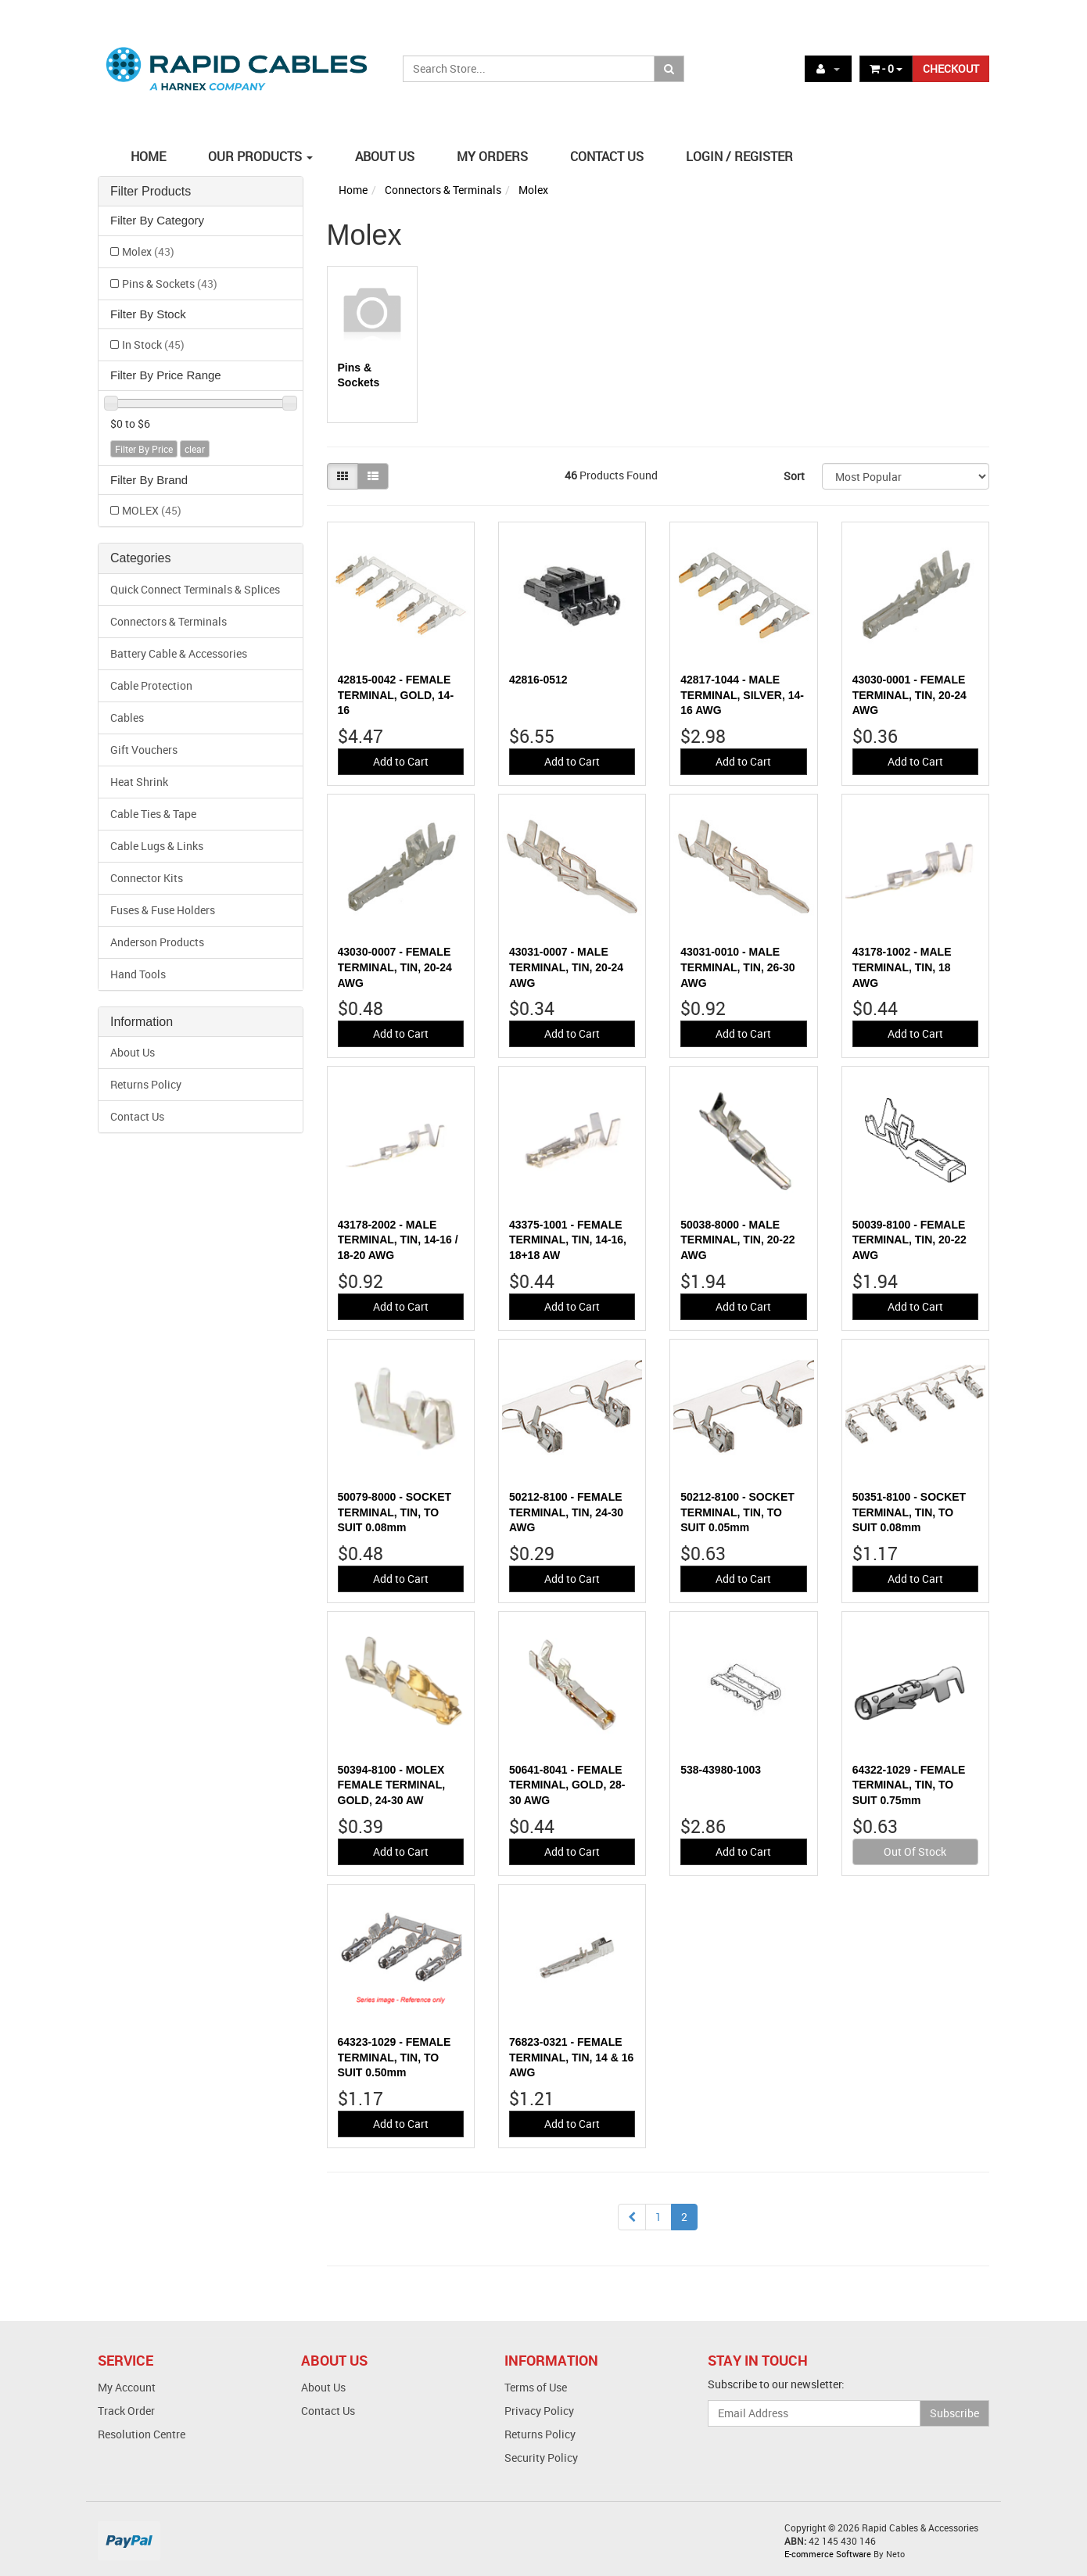 This screenshot has height=2576, width=1087. What do you see at coordinates (566, 1512) in the screenshot?
I see `50212-8100 - FEMALE TERMINAL, TIN, 24-30 AWG` at bounding box center [566, 1512].